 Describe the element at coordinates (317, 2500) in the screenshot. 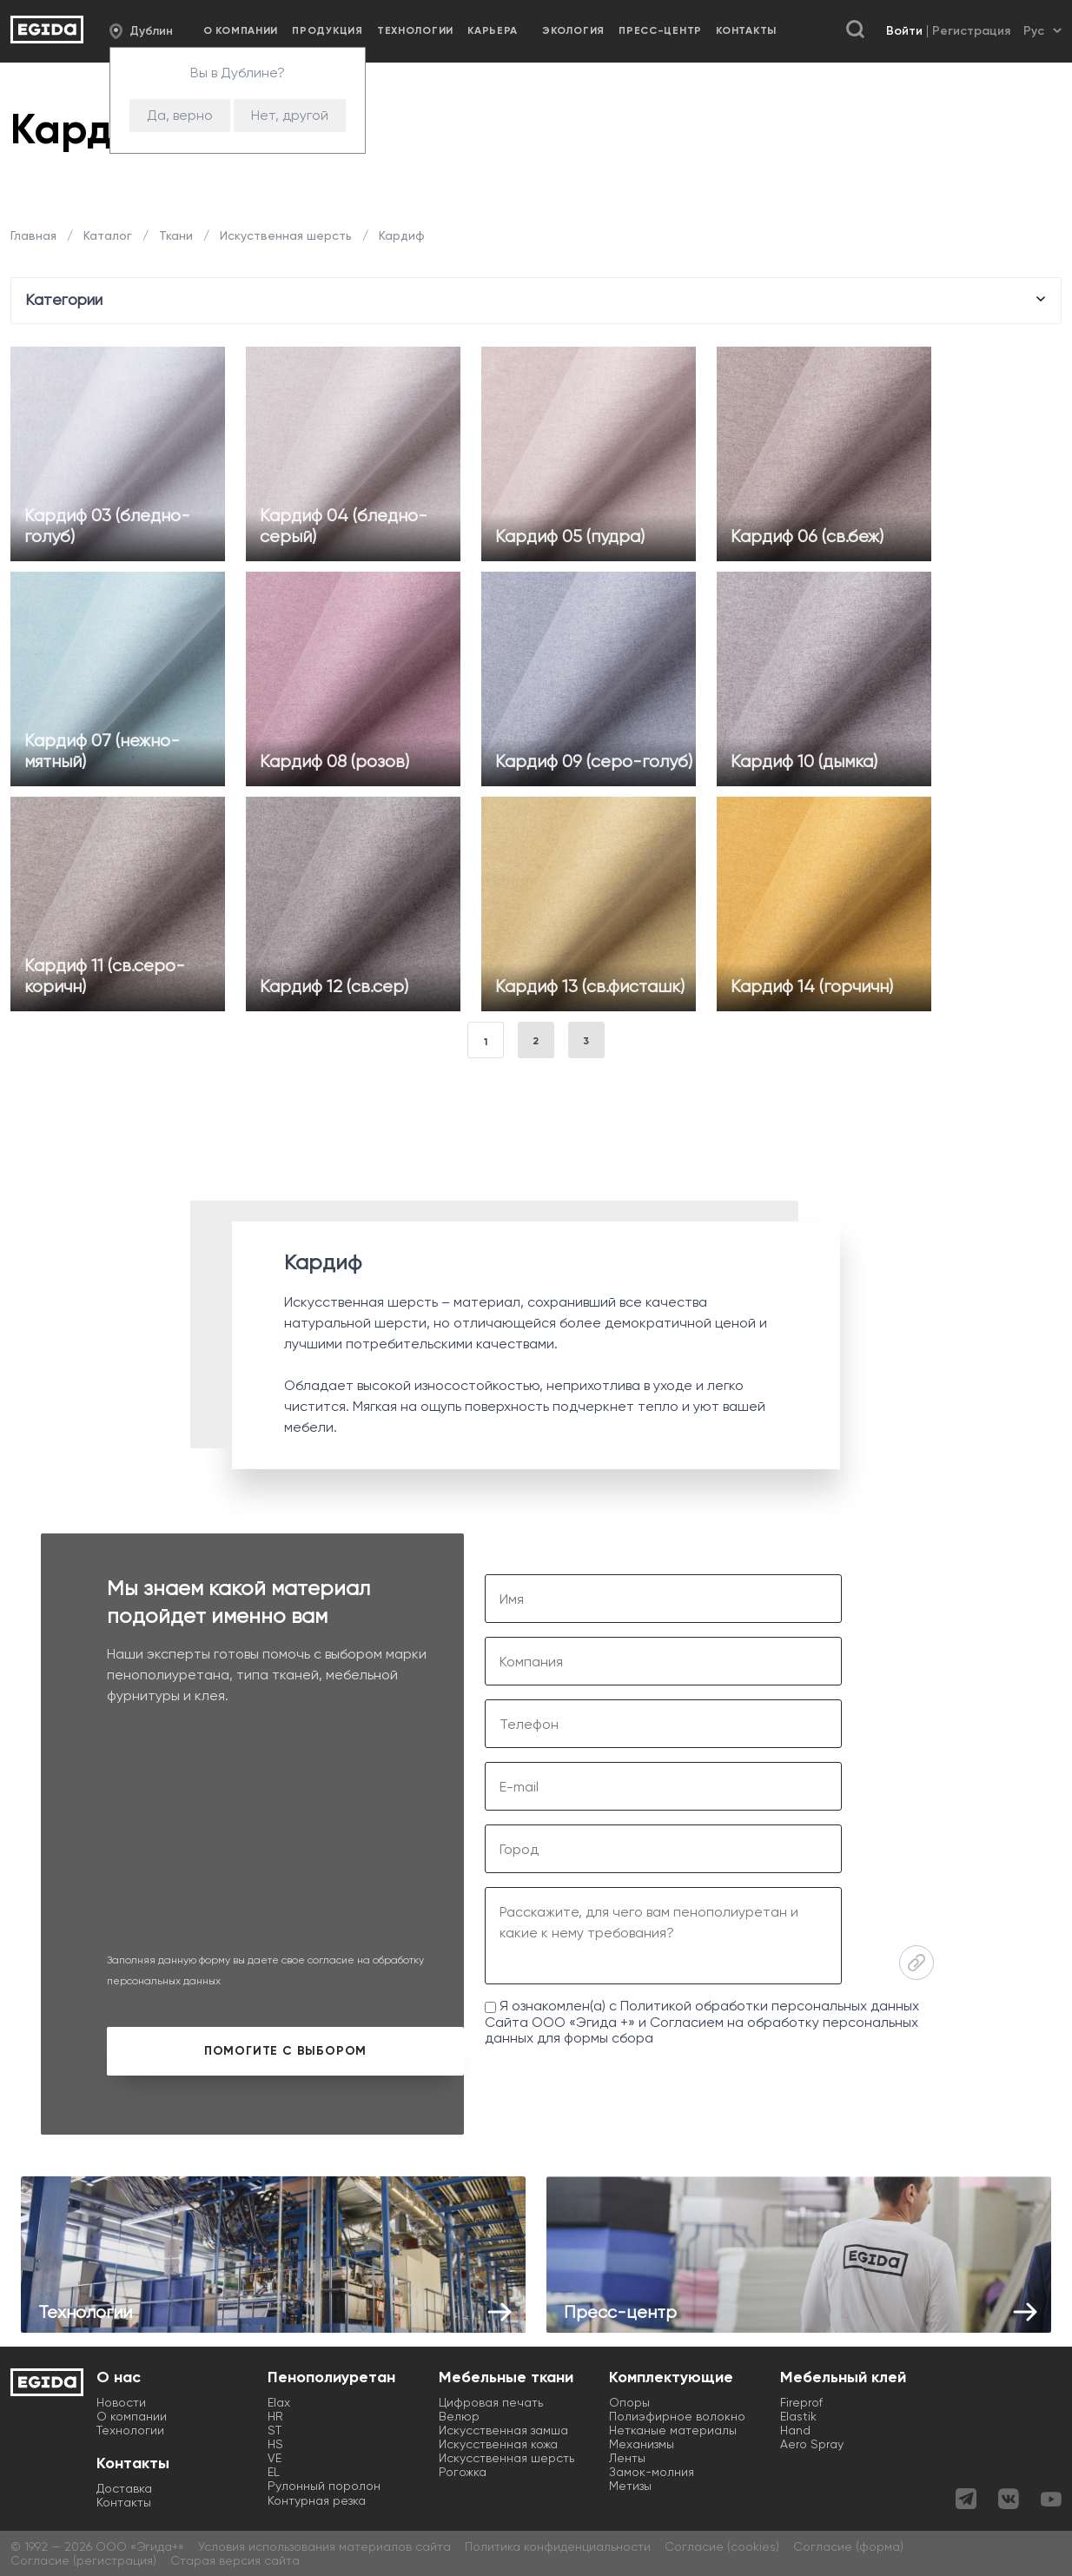

I see `Контурная резка` at that location.